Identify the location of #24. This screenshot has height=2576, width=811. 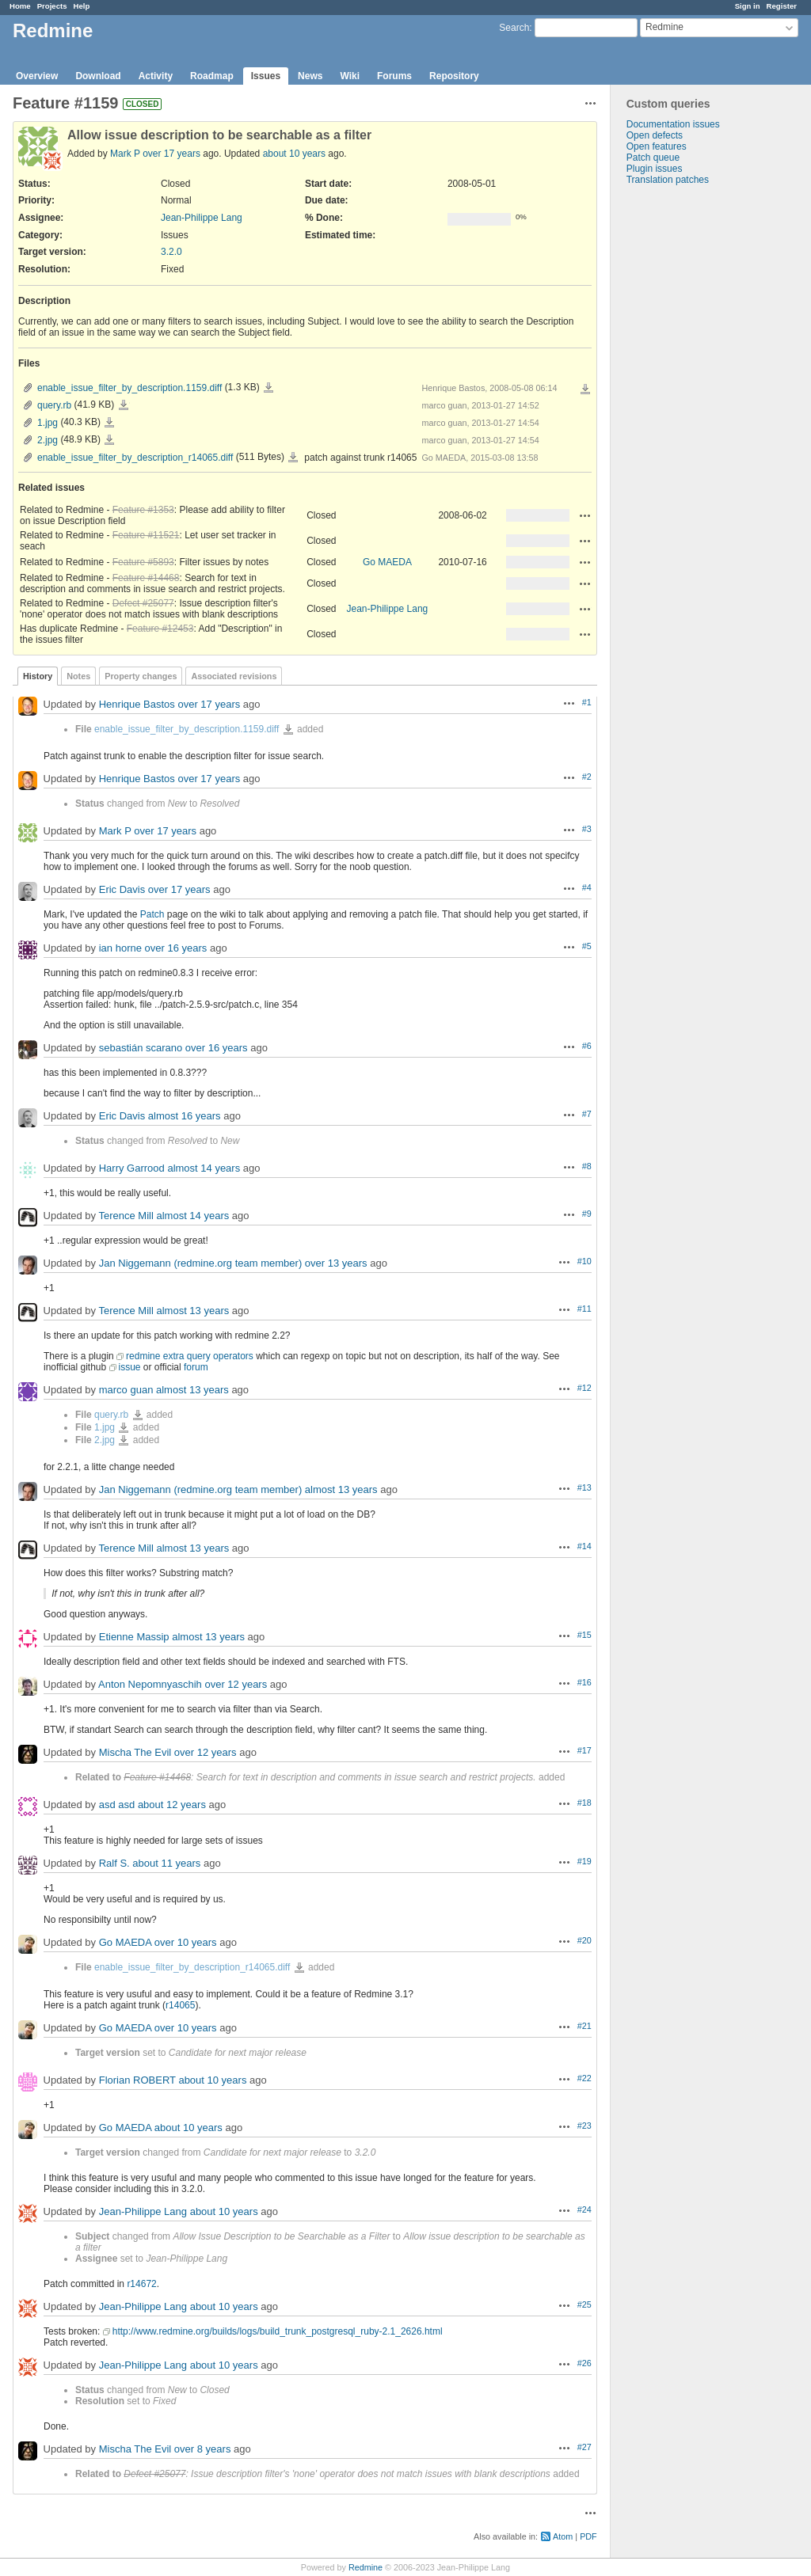
(584, 2209).